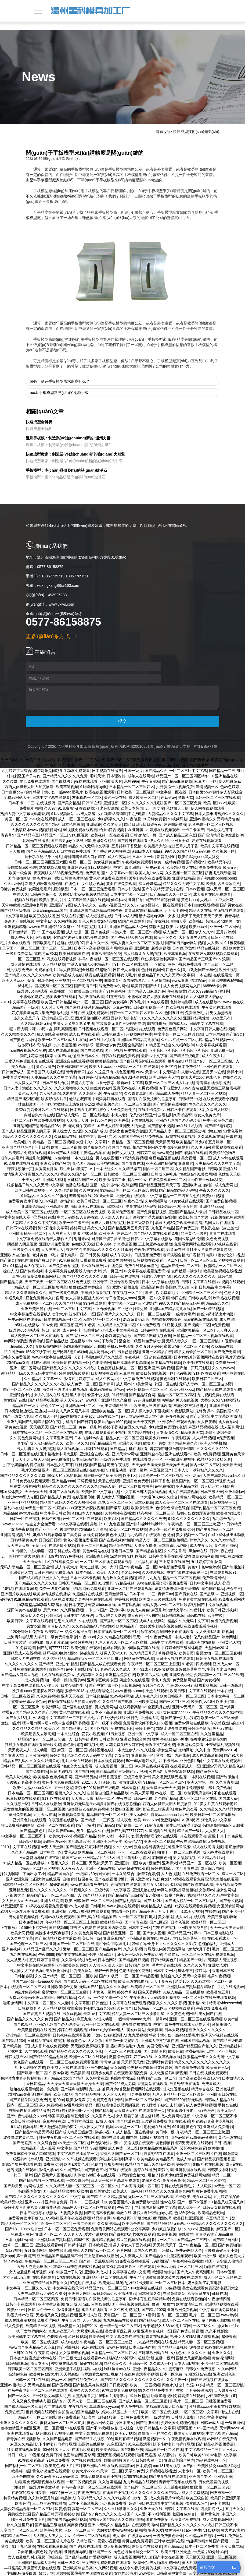 This screenshot has height=2576, width=245. What do you see at coordinates (36, 840) in the screenshot?
I see `朝桐光在线播放` at bounding box center [36, 840].